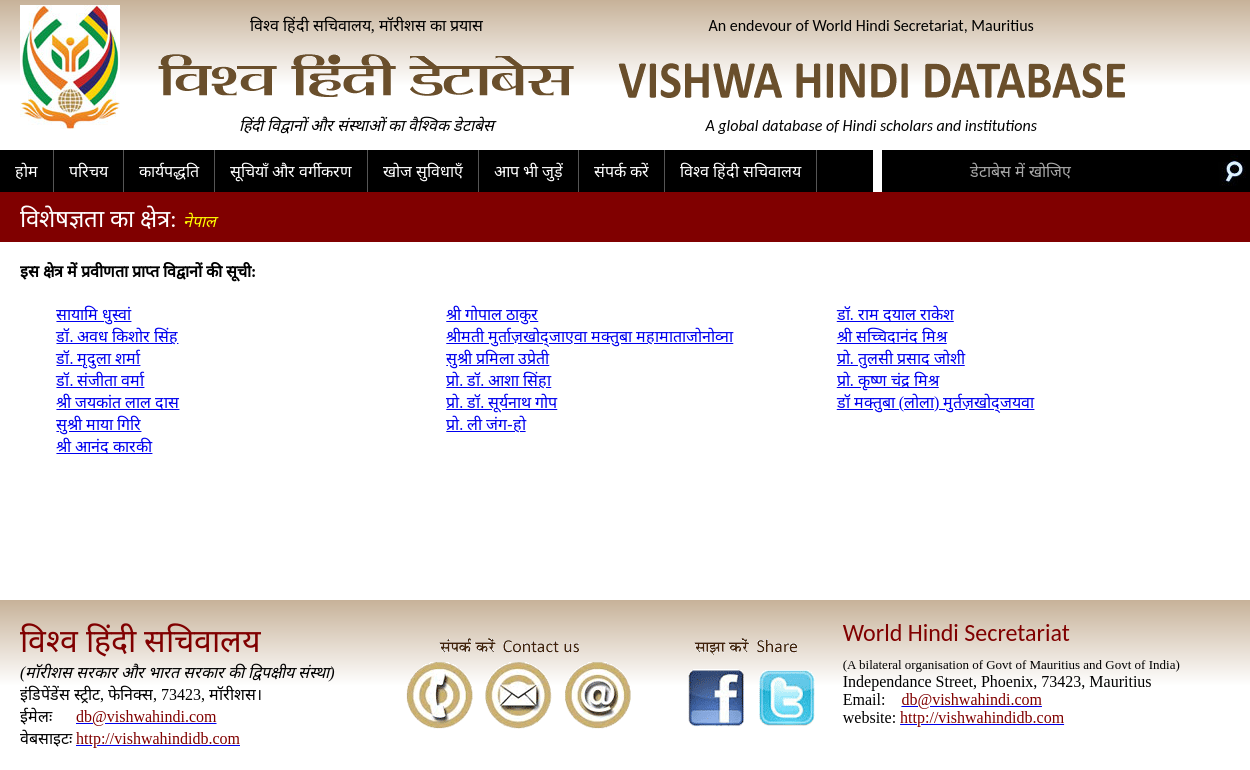  What do you see at coordinates (589, 336) in the screenshot?
I see `श्रीमती मुर्ताज़खोद्जाएवा मक्तुबा महामाताजोनोव्ना` at bounding box center [589, 336].